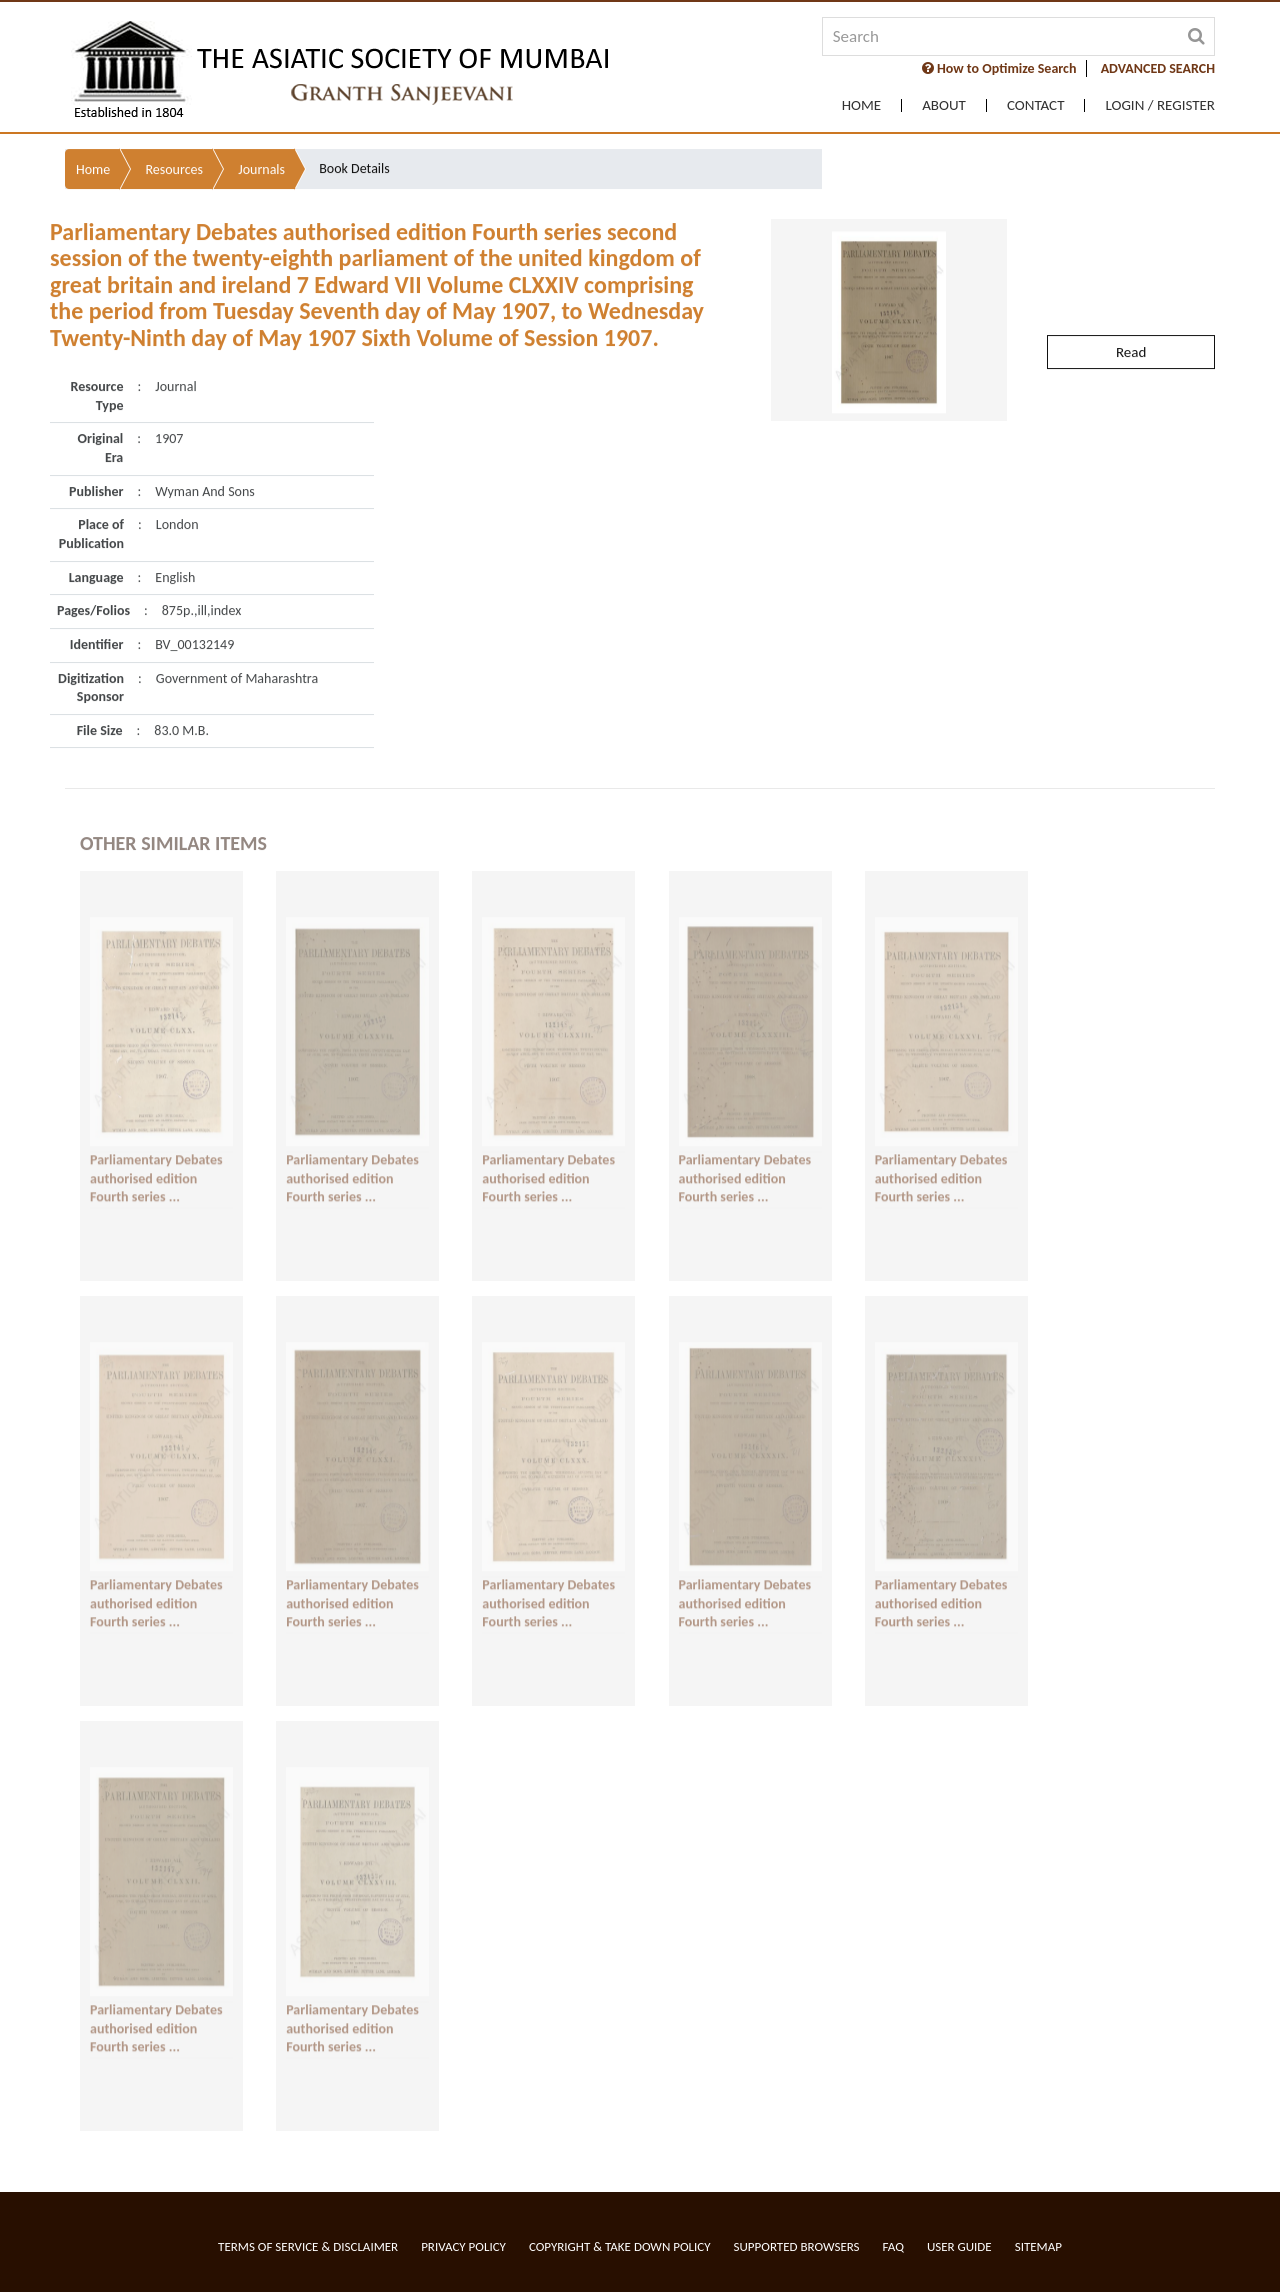 Image resolution: width=1280 pixels, height=2292 pixels. Describe the element at coordinates (944, 105) in the screenshot. I see `About` at that location.